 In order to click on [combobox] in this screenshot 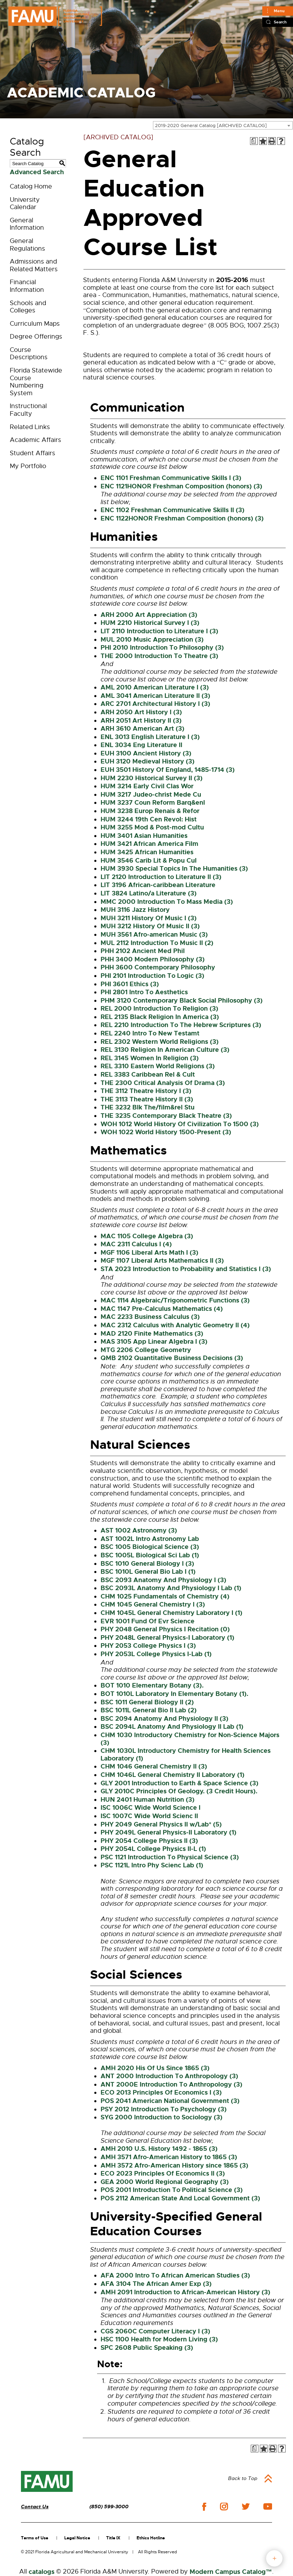, I will do `click(223, 125)`.